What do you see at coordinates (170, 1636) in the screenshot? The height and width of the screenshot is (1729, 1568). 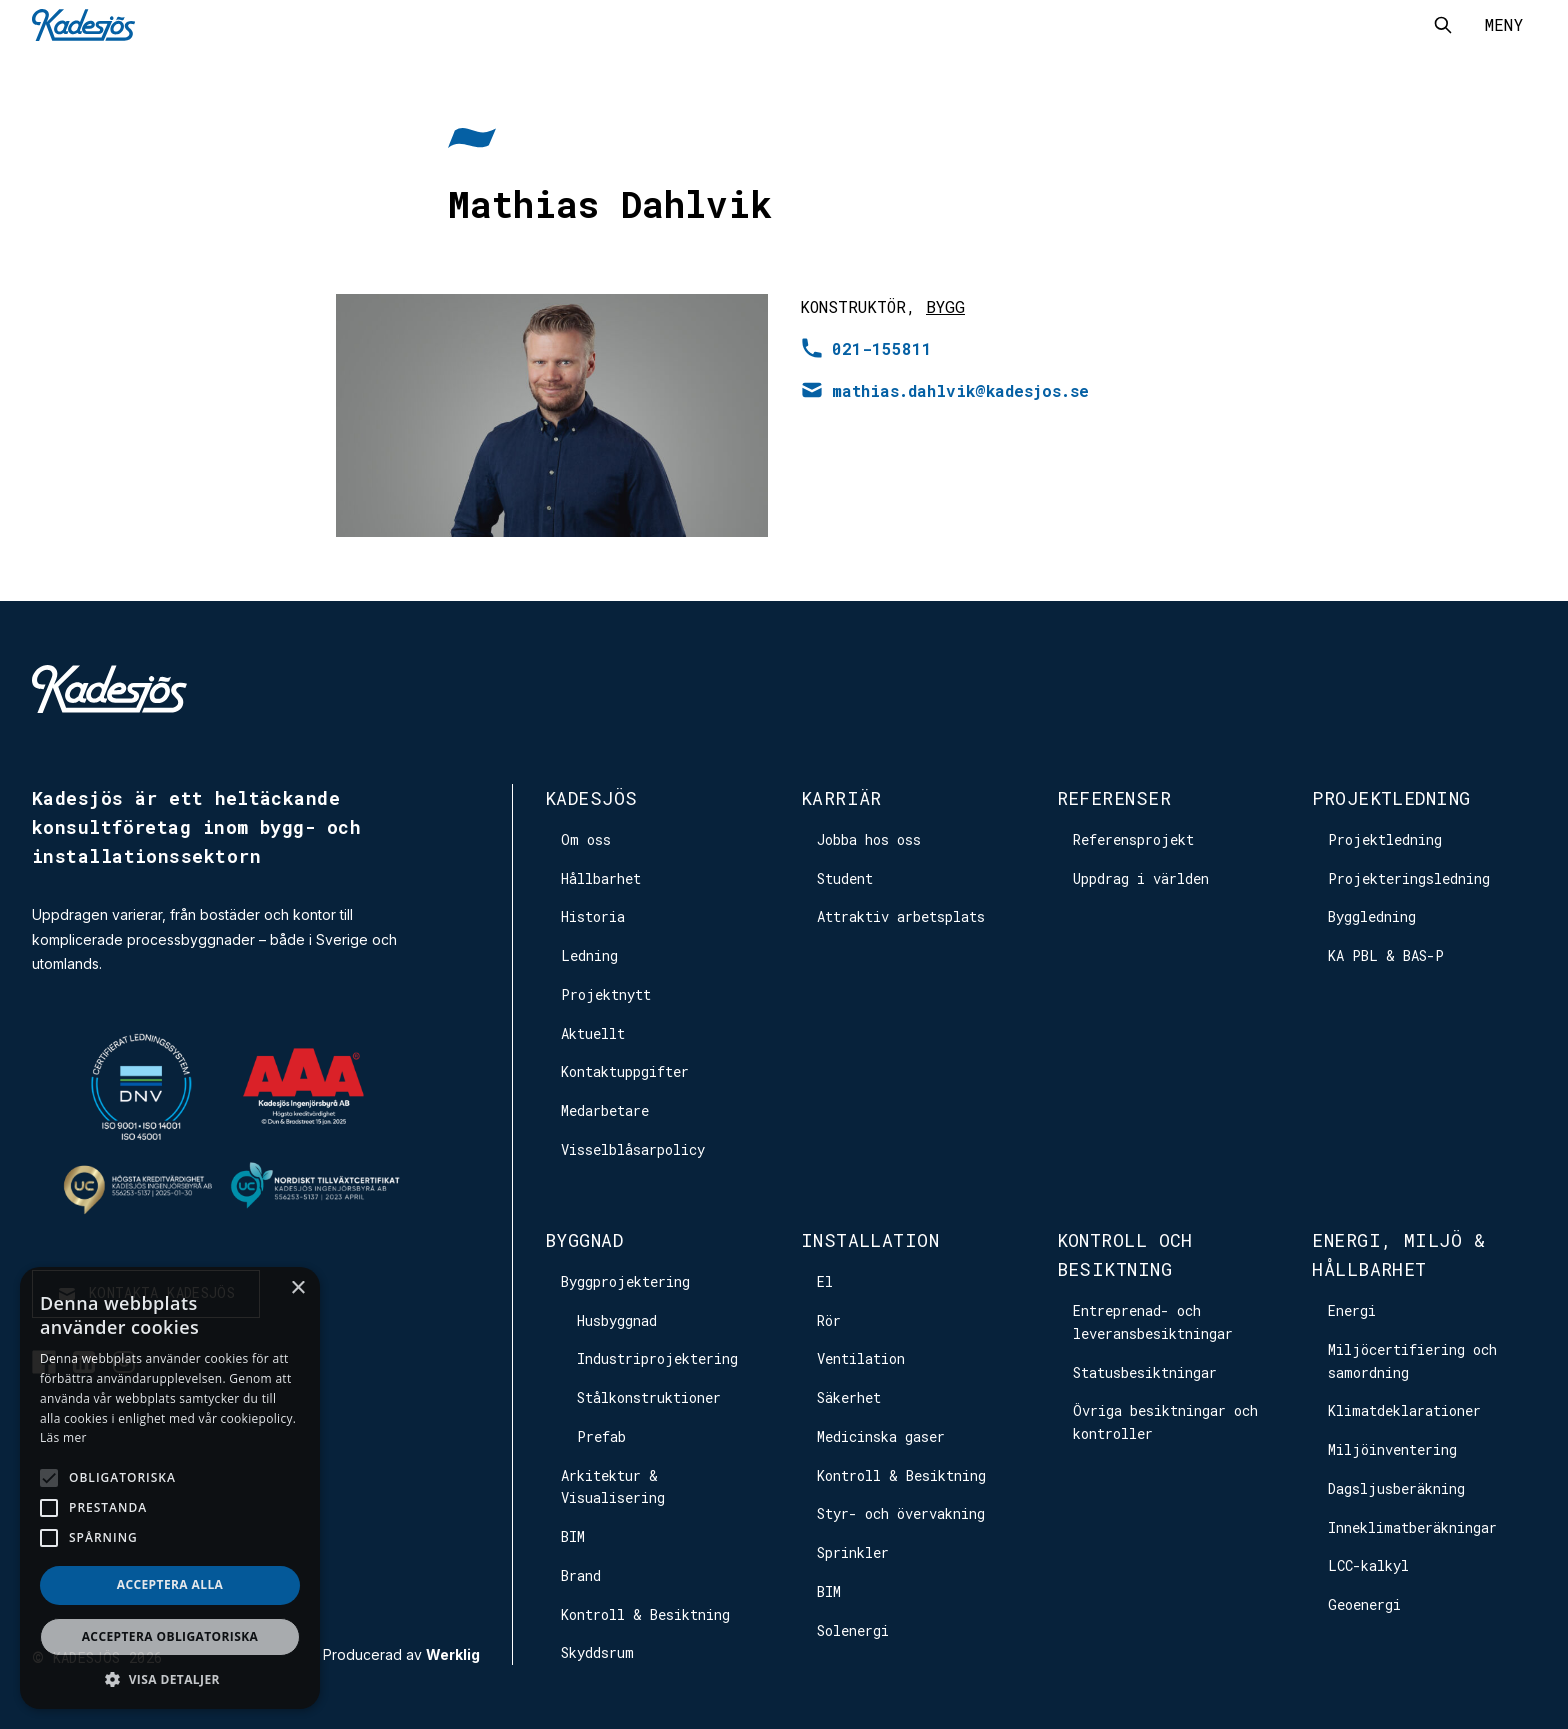 I see `Acceptera obligatoriska [button]` at bounding box center [170, 1636].